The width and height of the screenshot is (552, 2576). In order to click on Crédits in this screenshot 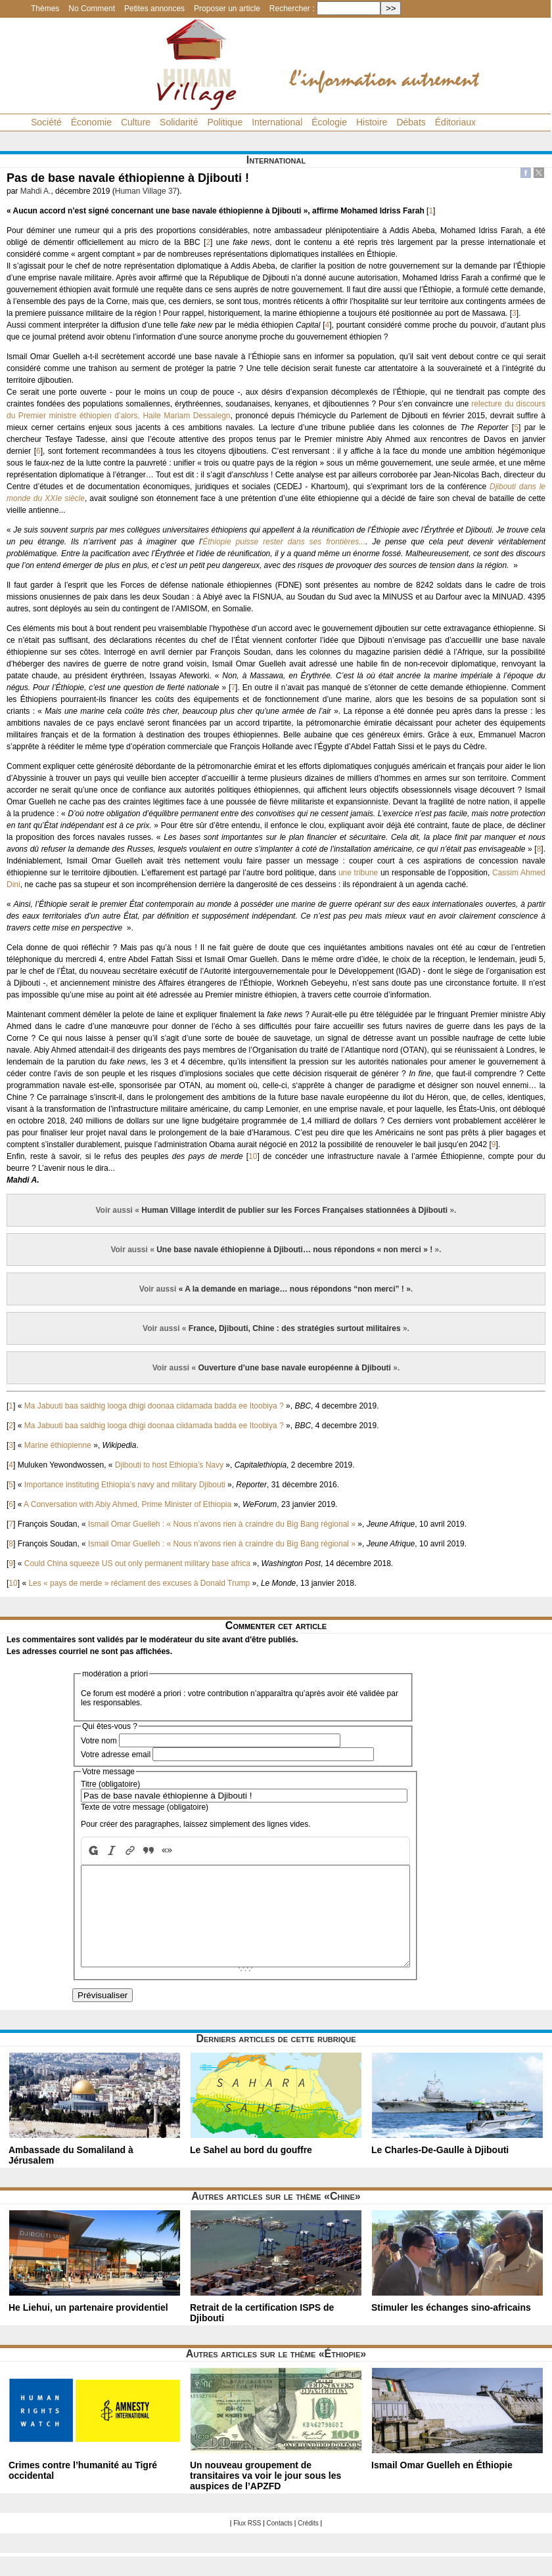, I will do `click(308, 2542)`.